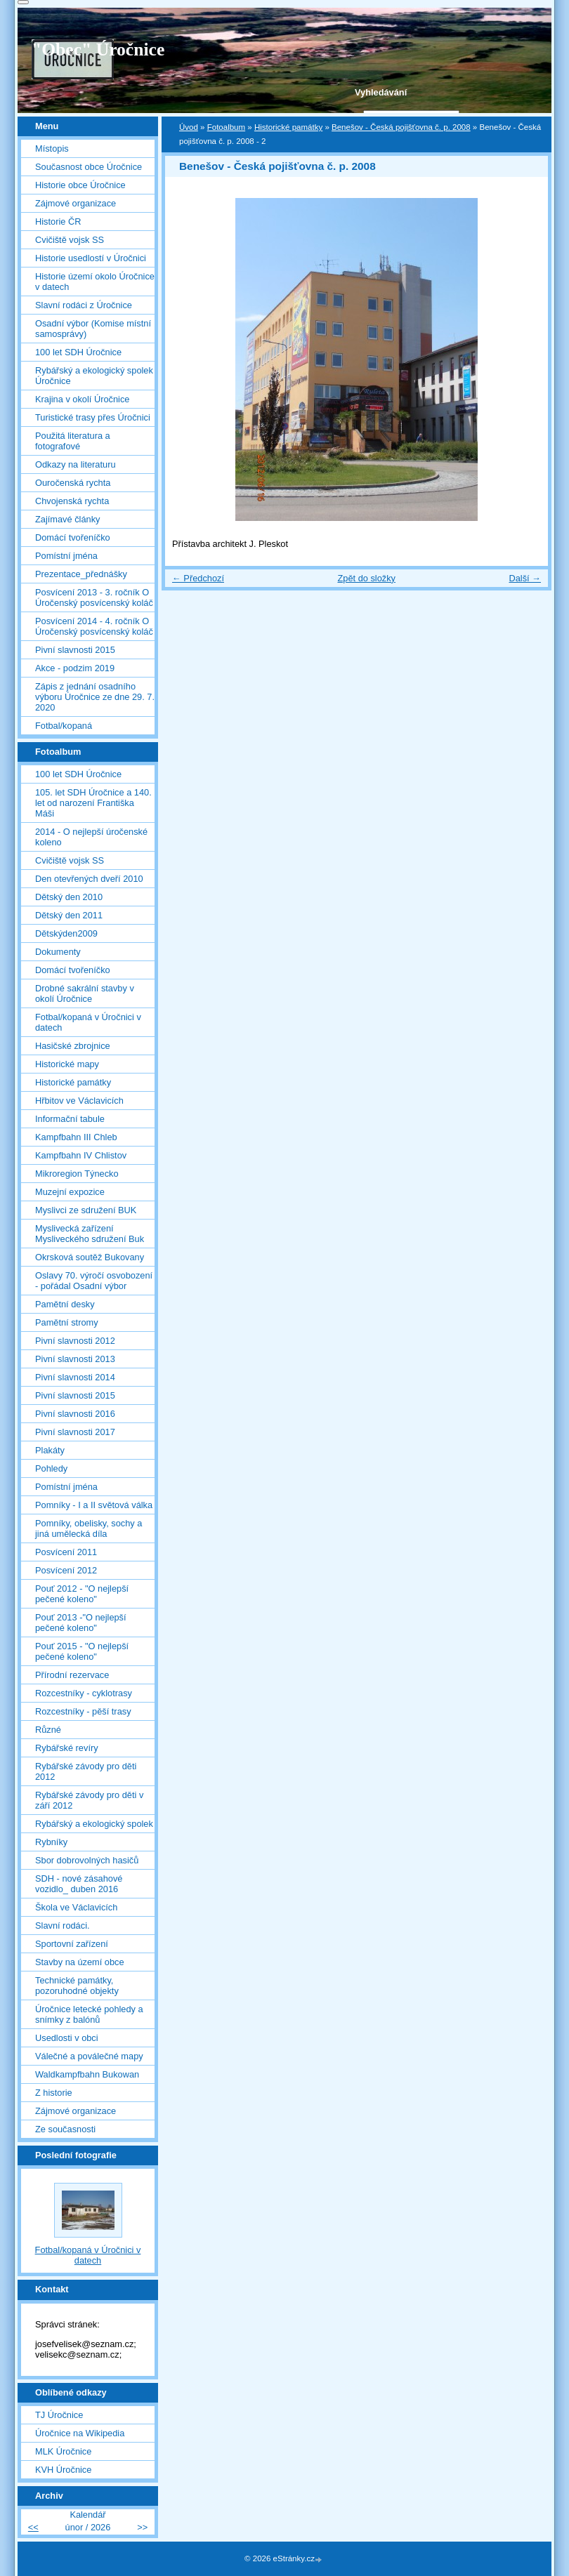 The image size is (569, 2576). I want to click on Místopis, so click(52, 148).